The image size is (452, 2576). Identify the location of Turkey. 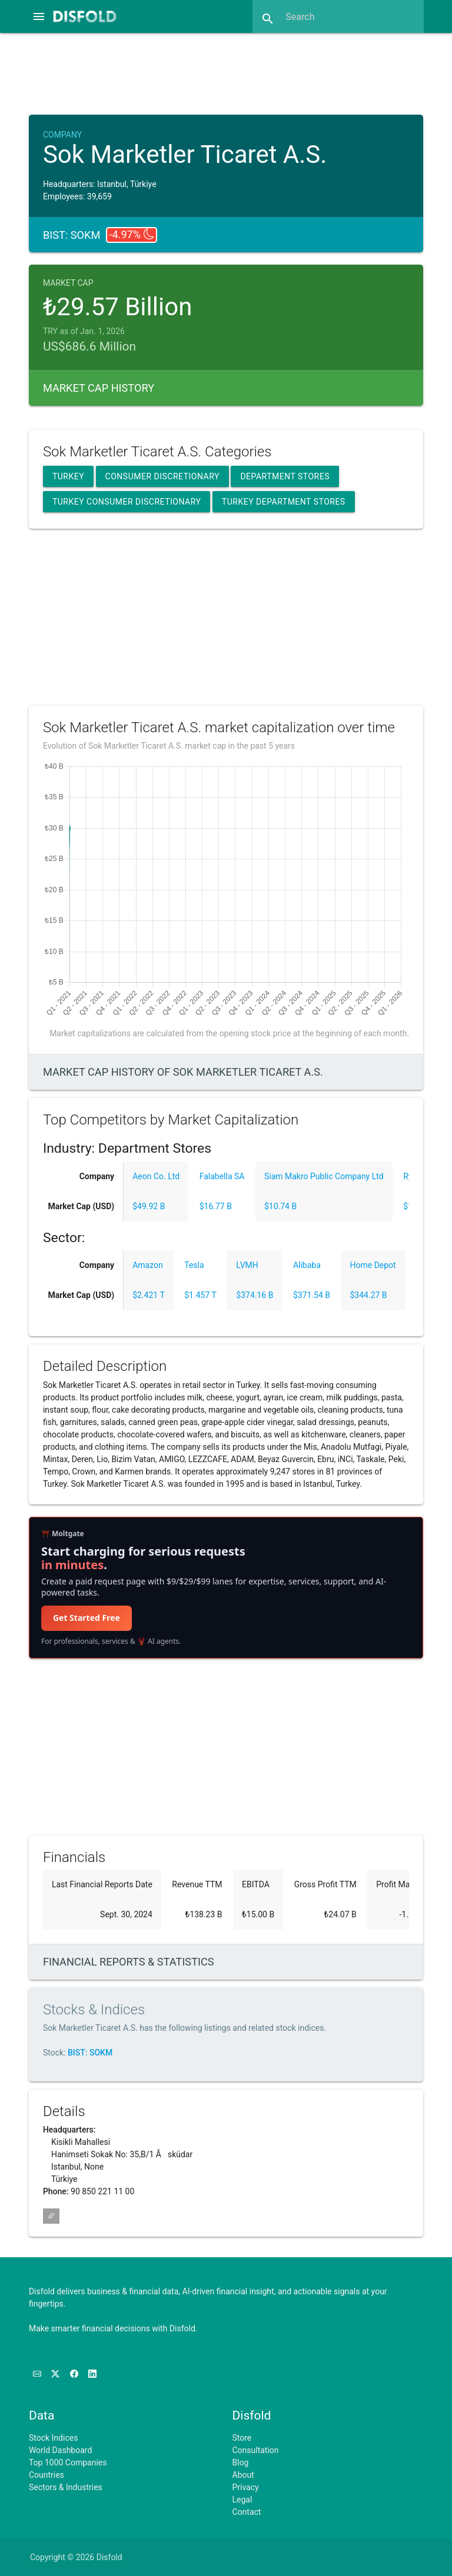
(68, 476).